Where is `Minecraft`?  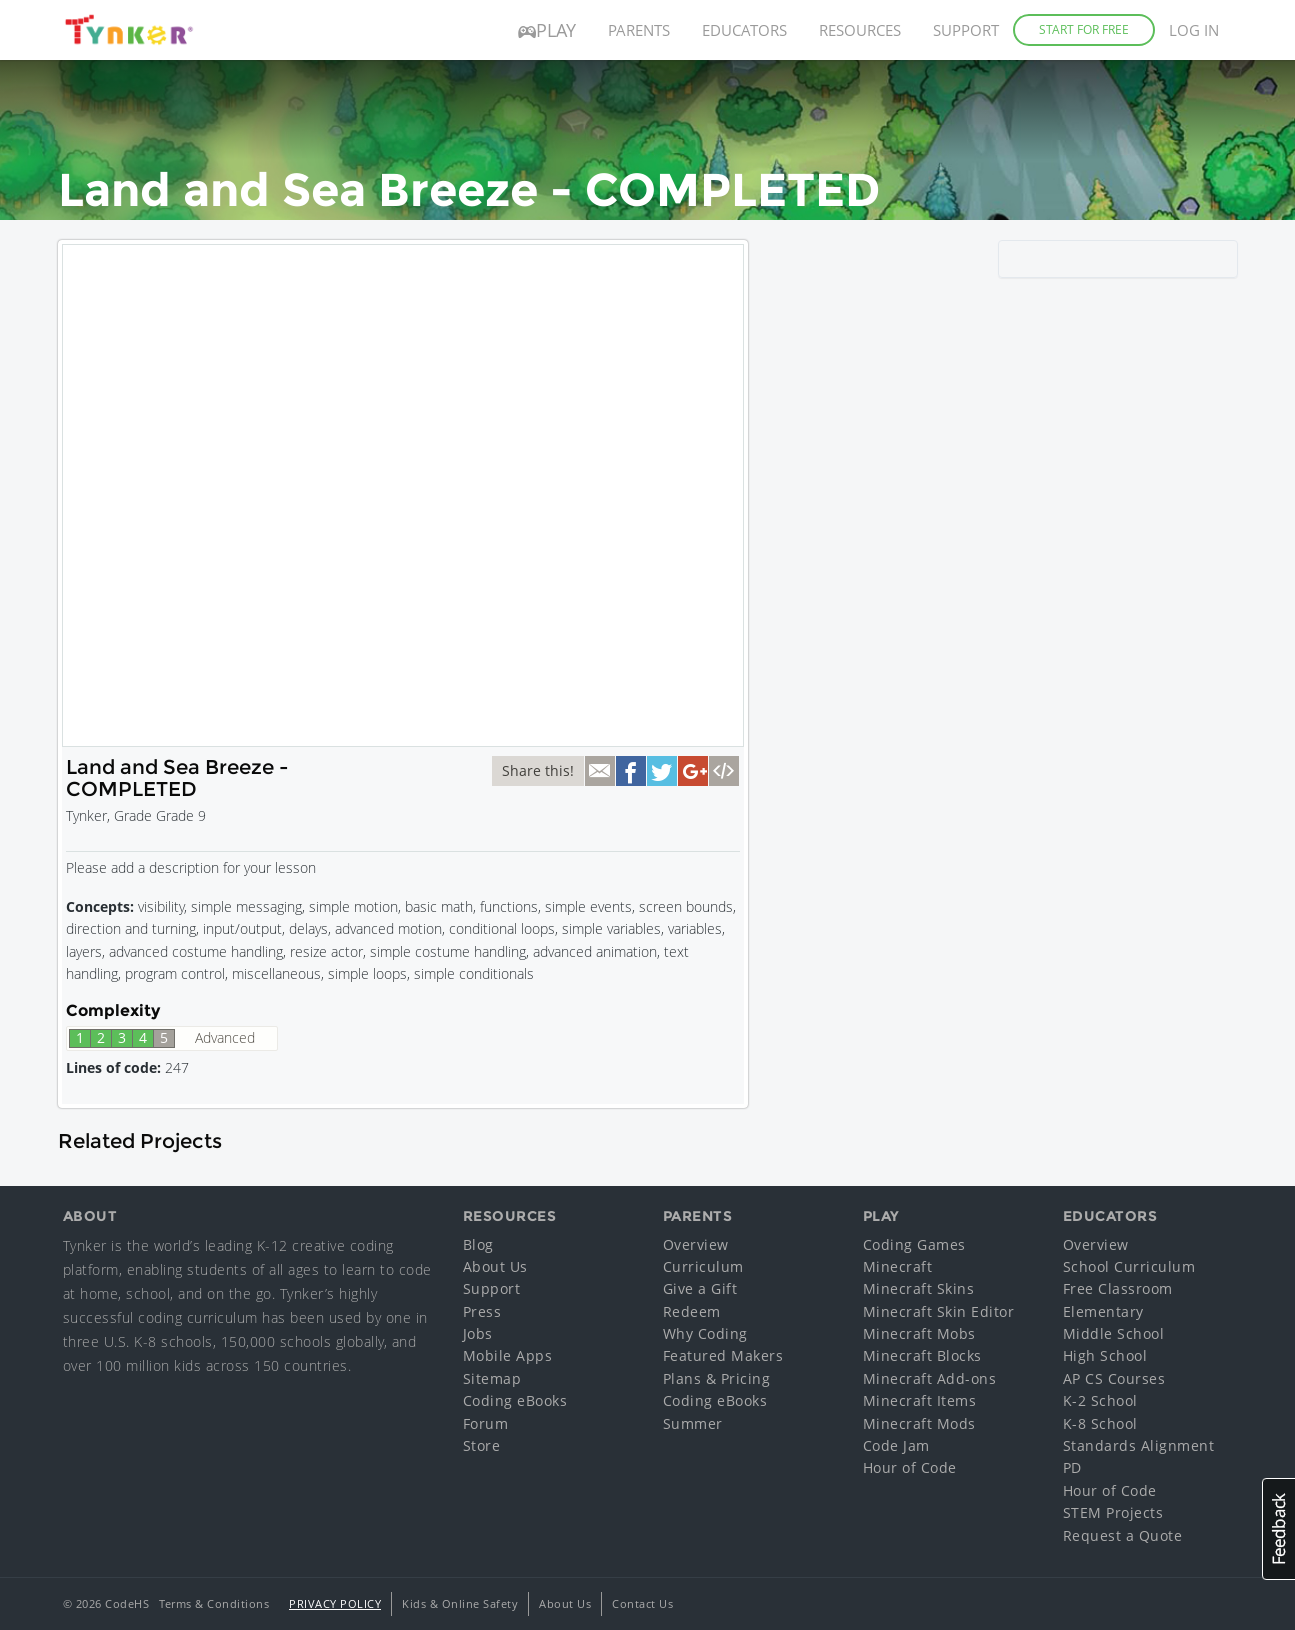 Minecraft is located at coordinates (898, 1266).